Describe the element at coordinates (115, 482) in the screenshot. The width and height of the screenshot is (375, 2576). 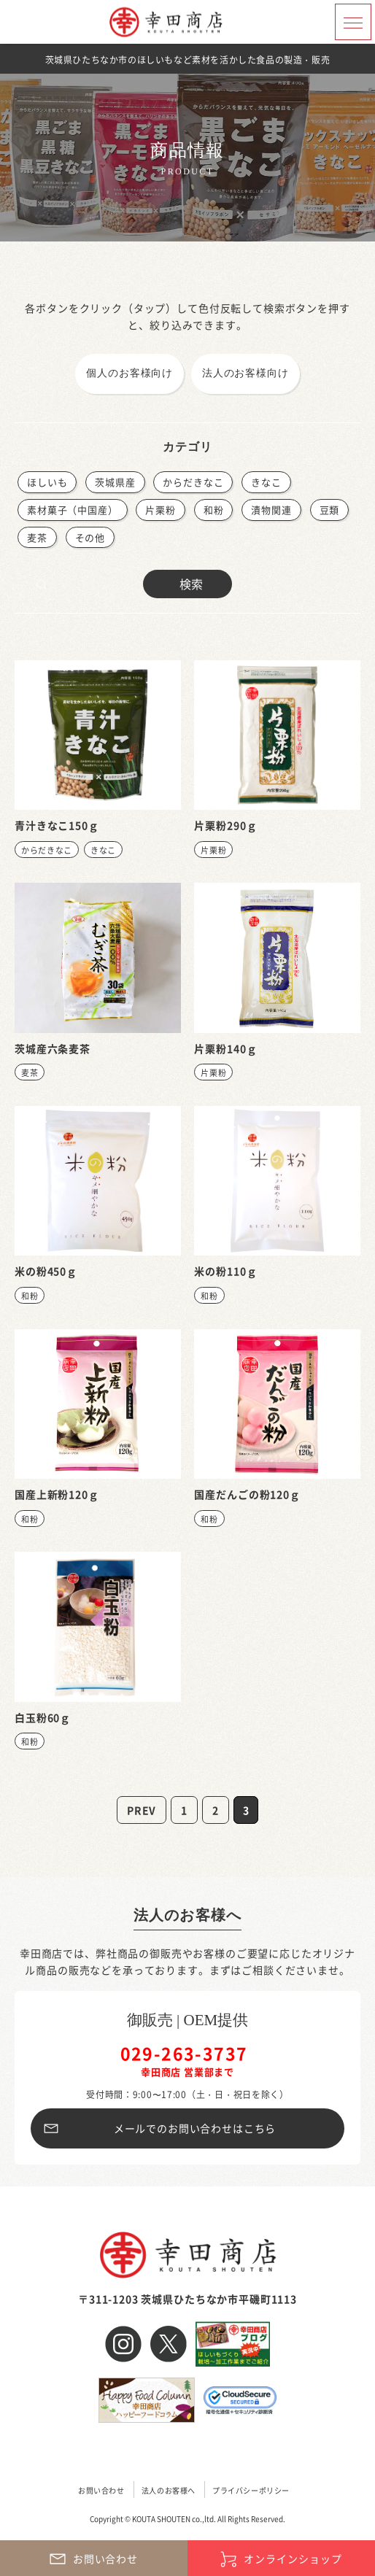
I see `茨城県産` at that location.